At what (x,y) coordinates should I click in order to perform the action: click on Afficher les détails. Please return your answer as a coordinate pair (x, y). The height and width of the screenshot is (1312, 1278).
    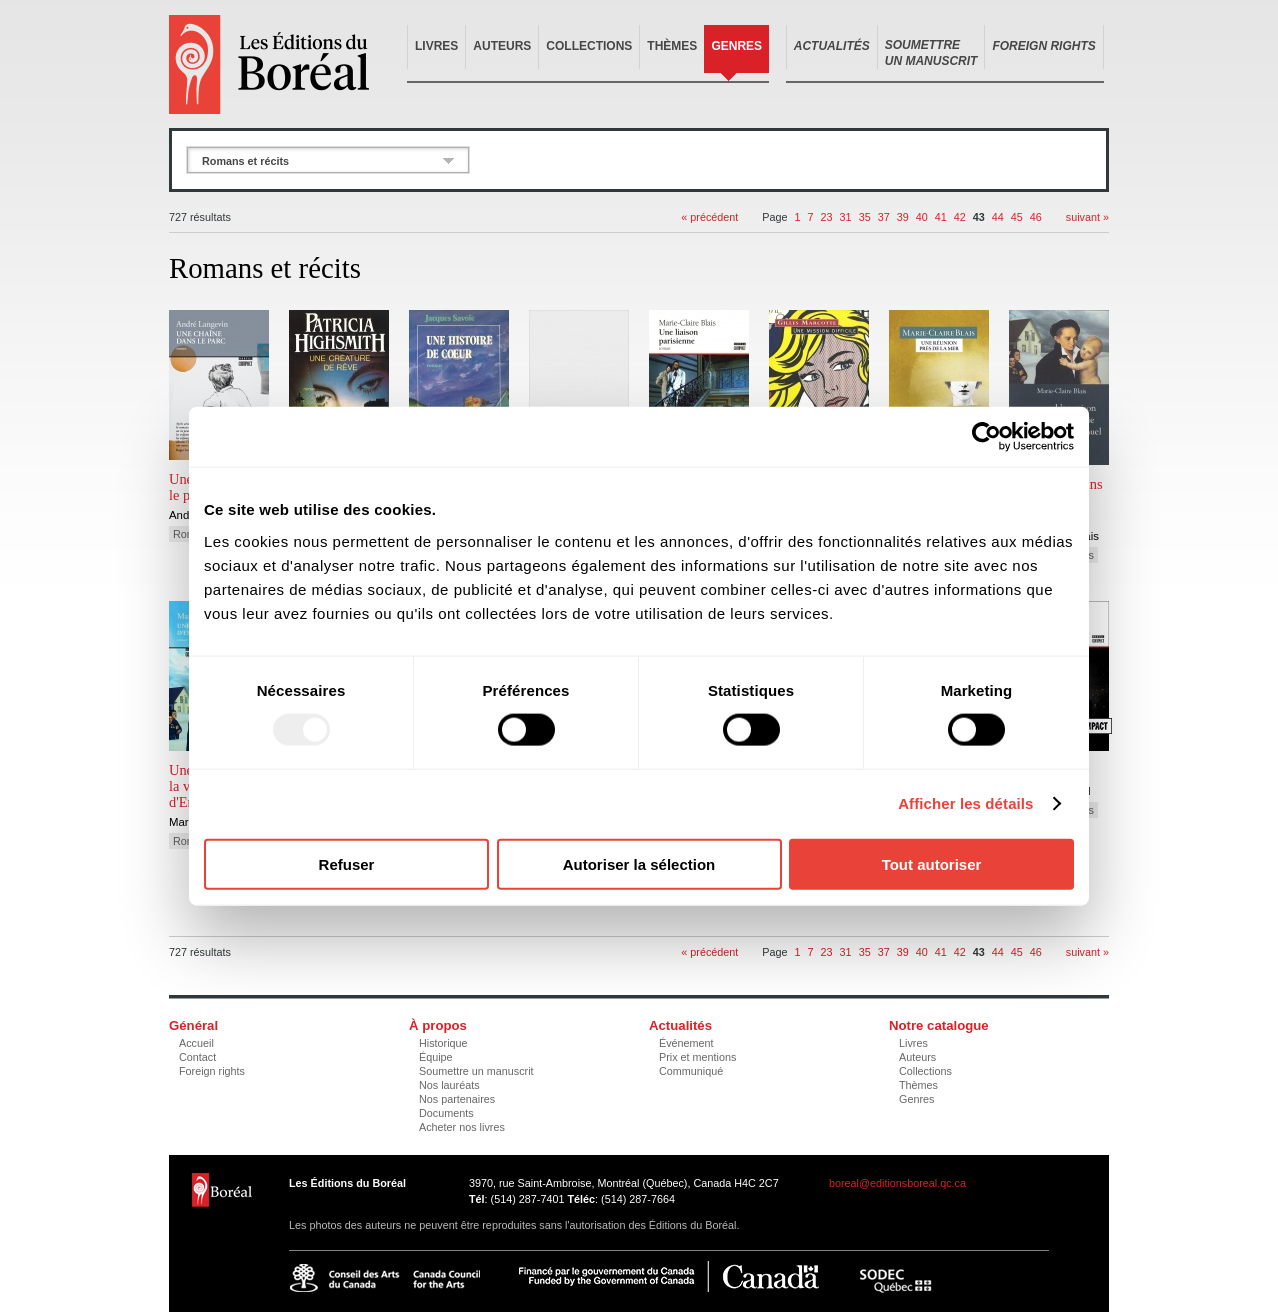
    Looking at the image, I should click on (965, 803).